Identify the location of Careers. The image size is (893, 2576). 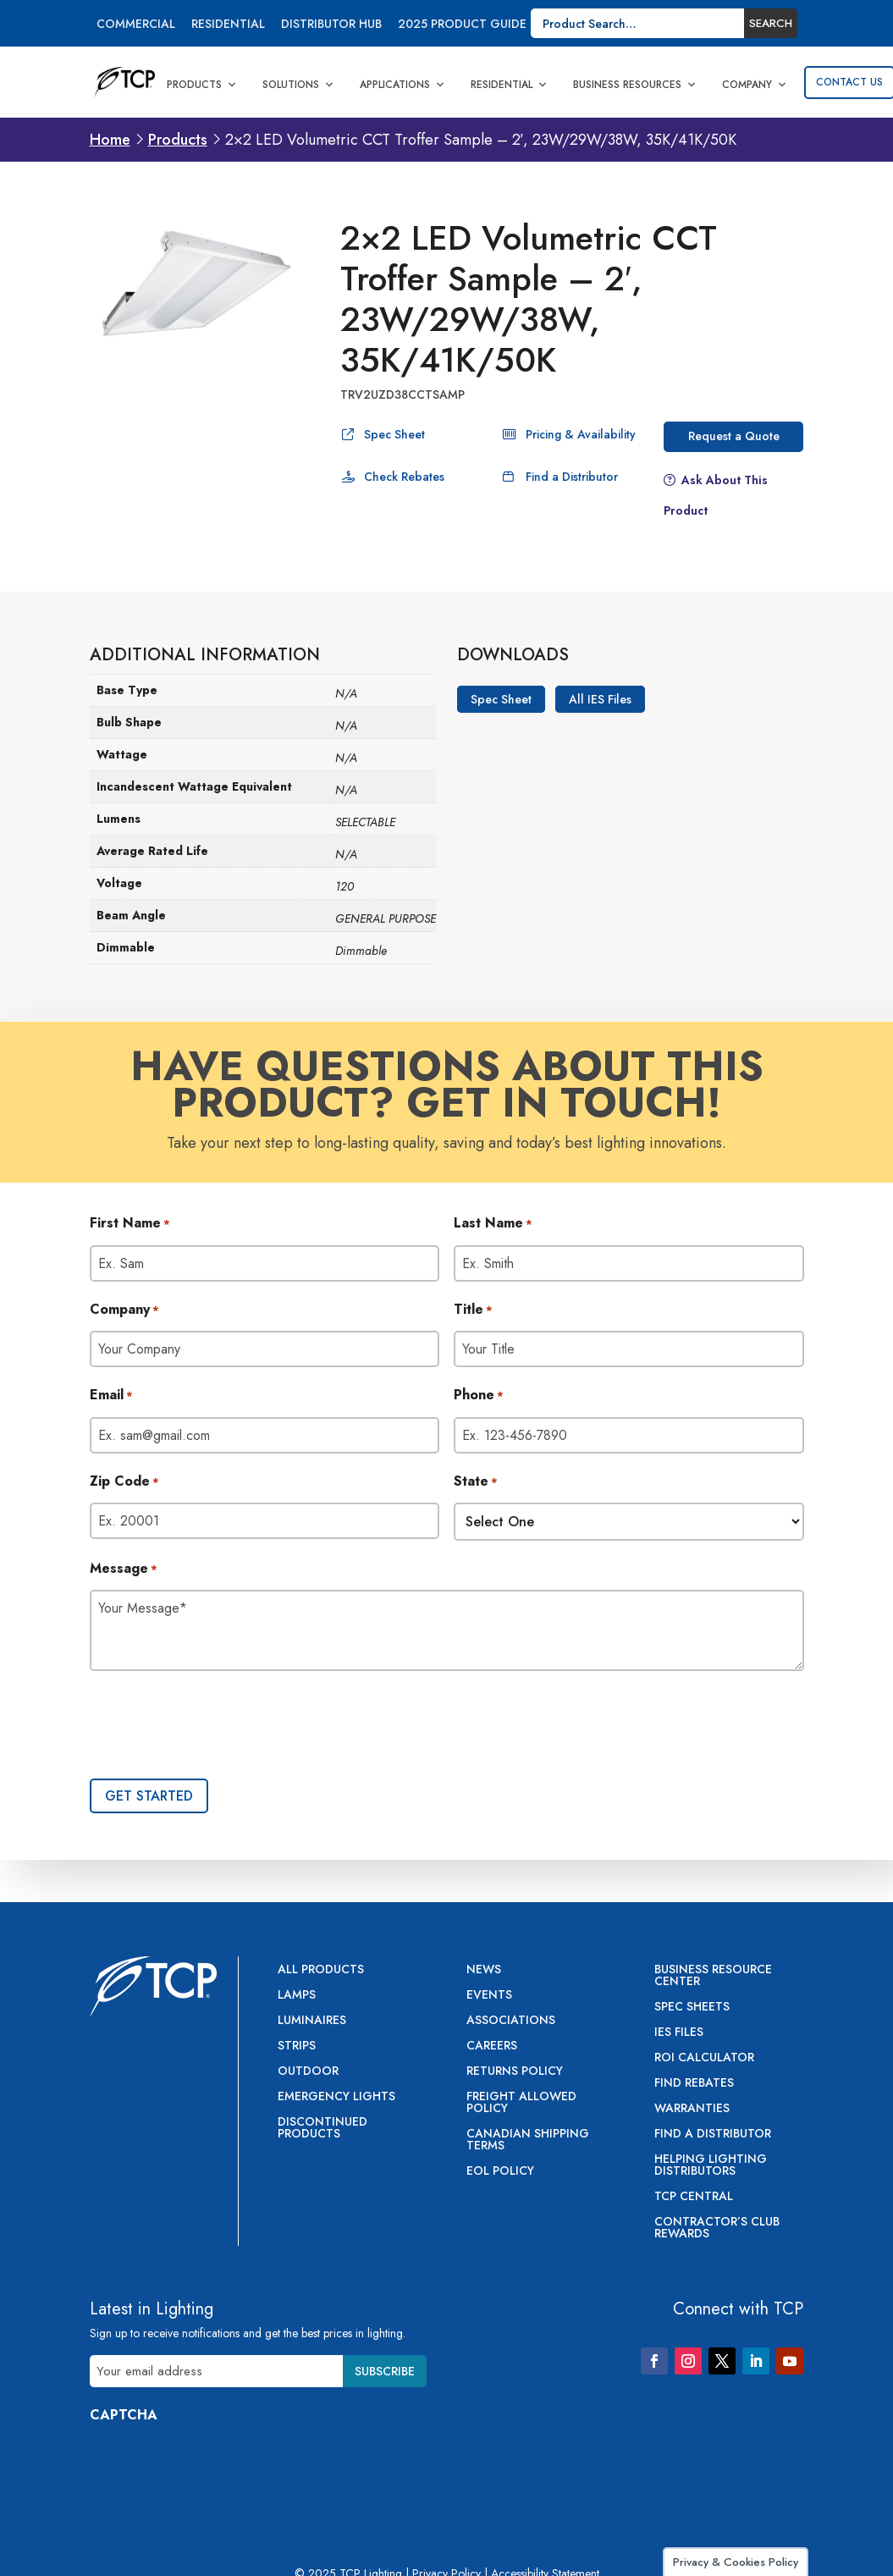
(491, 2046).